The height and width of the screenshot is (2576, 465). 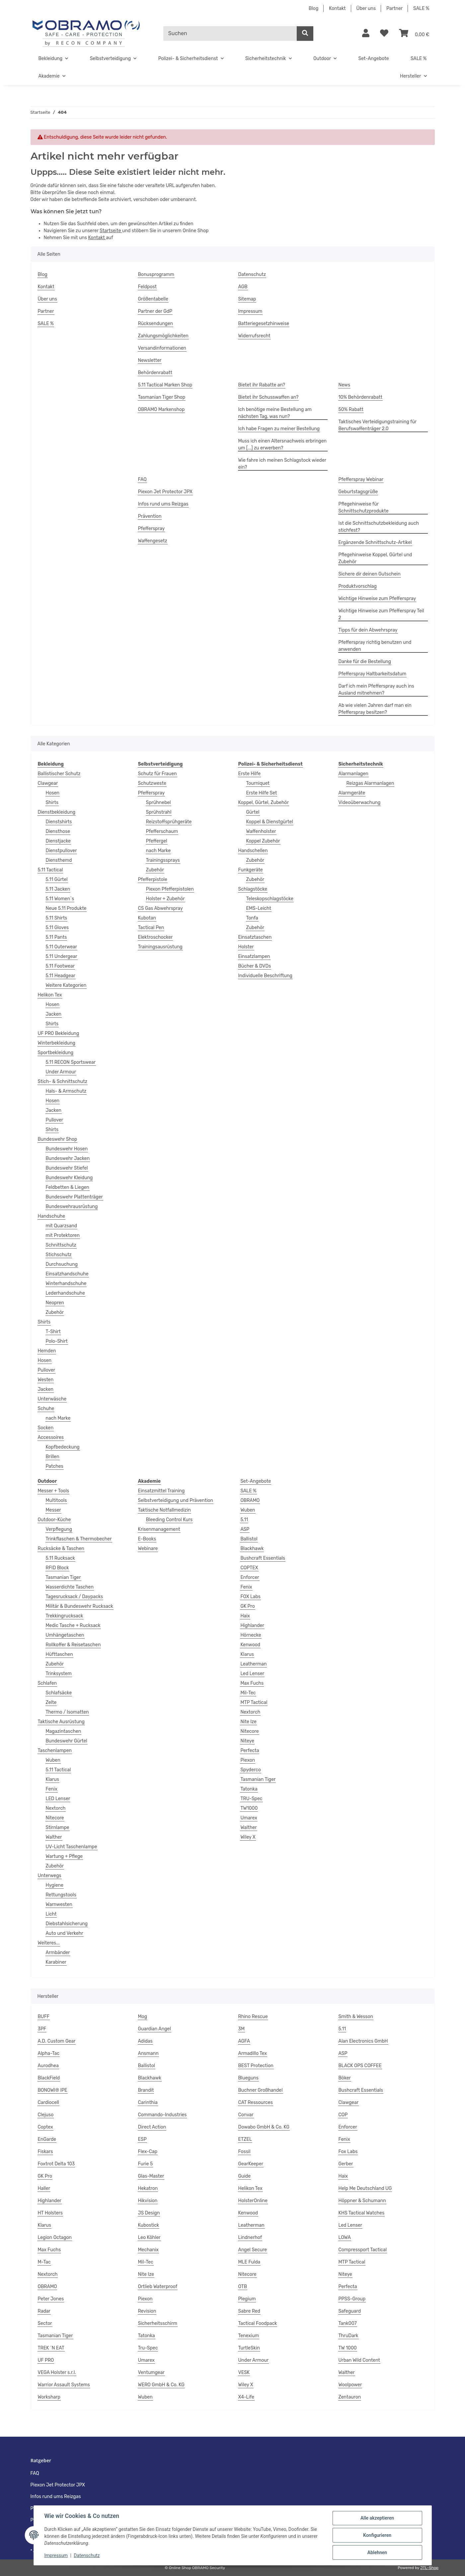 What do you see at coordinates (45, 2127) in the screenshot?
I see `Coptex` at bounding box center [45, 2127].